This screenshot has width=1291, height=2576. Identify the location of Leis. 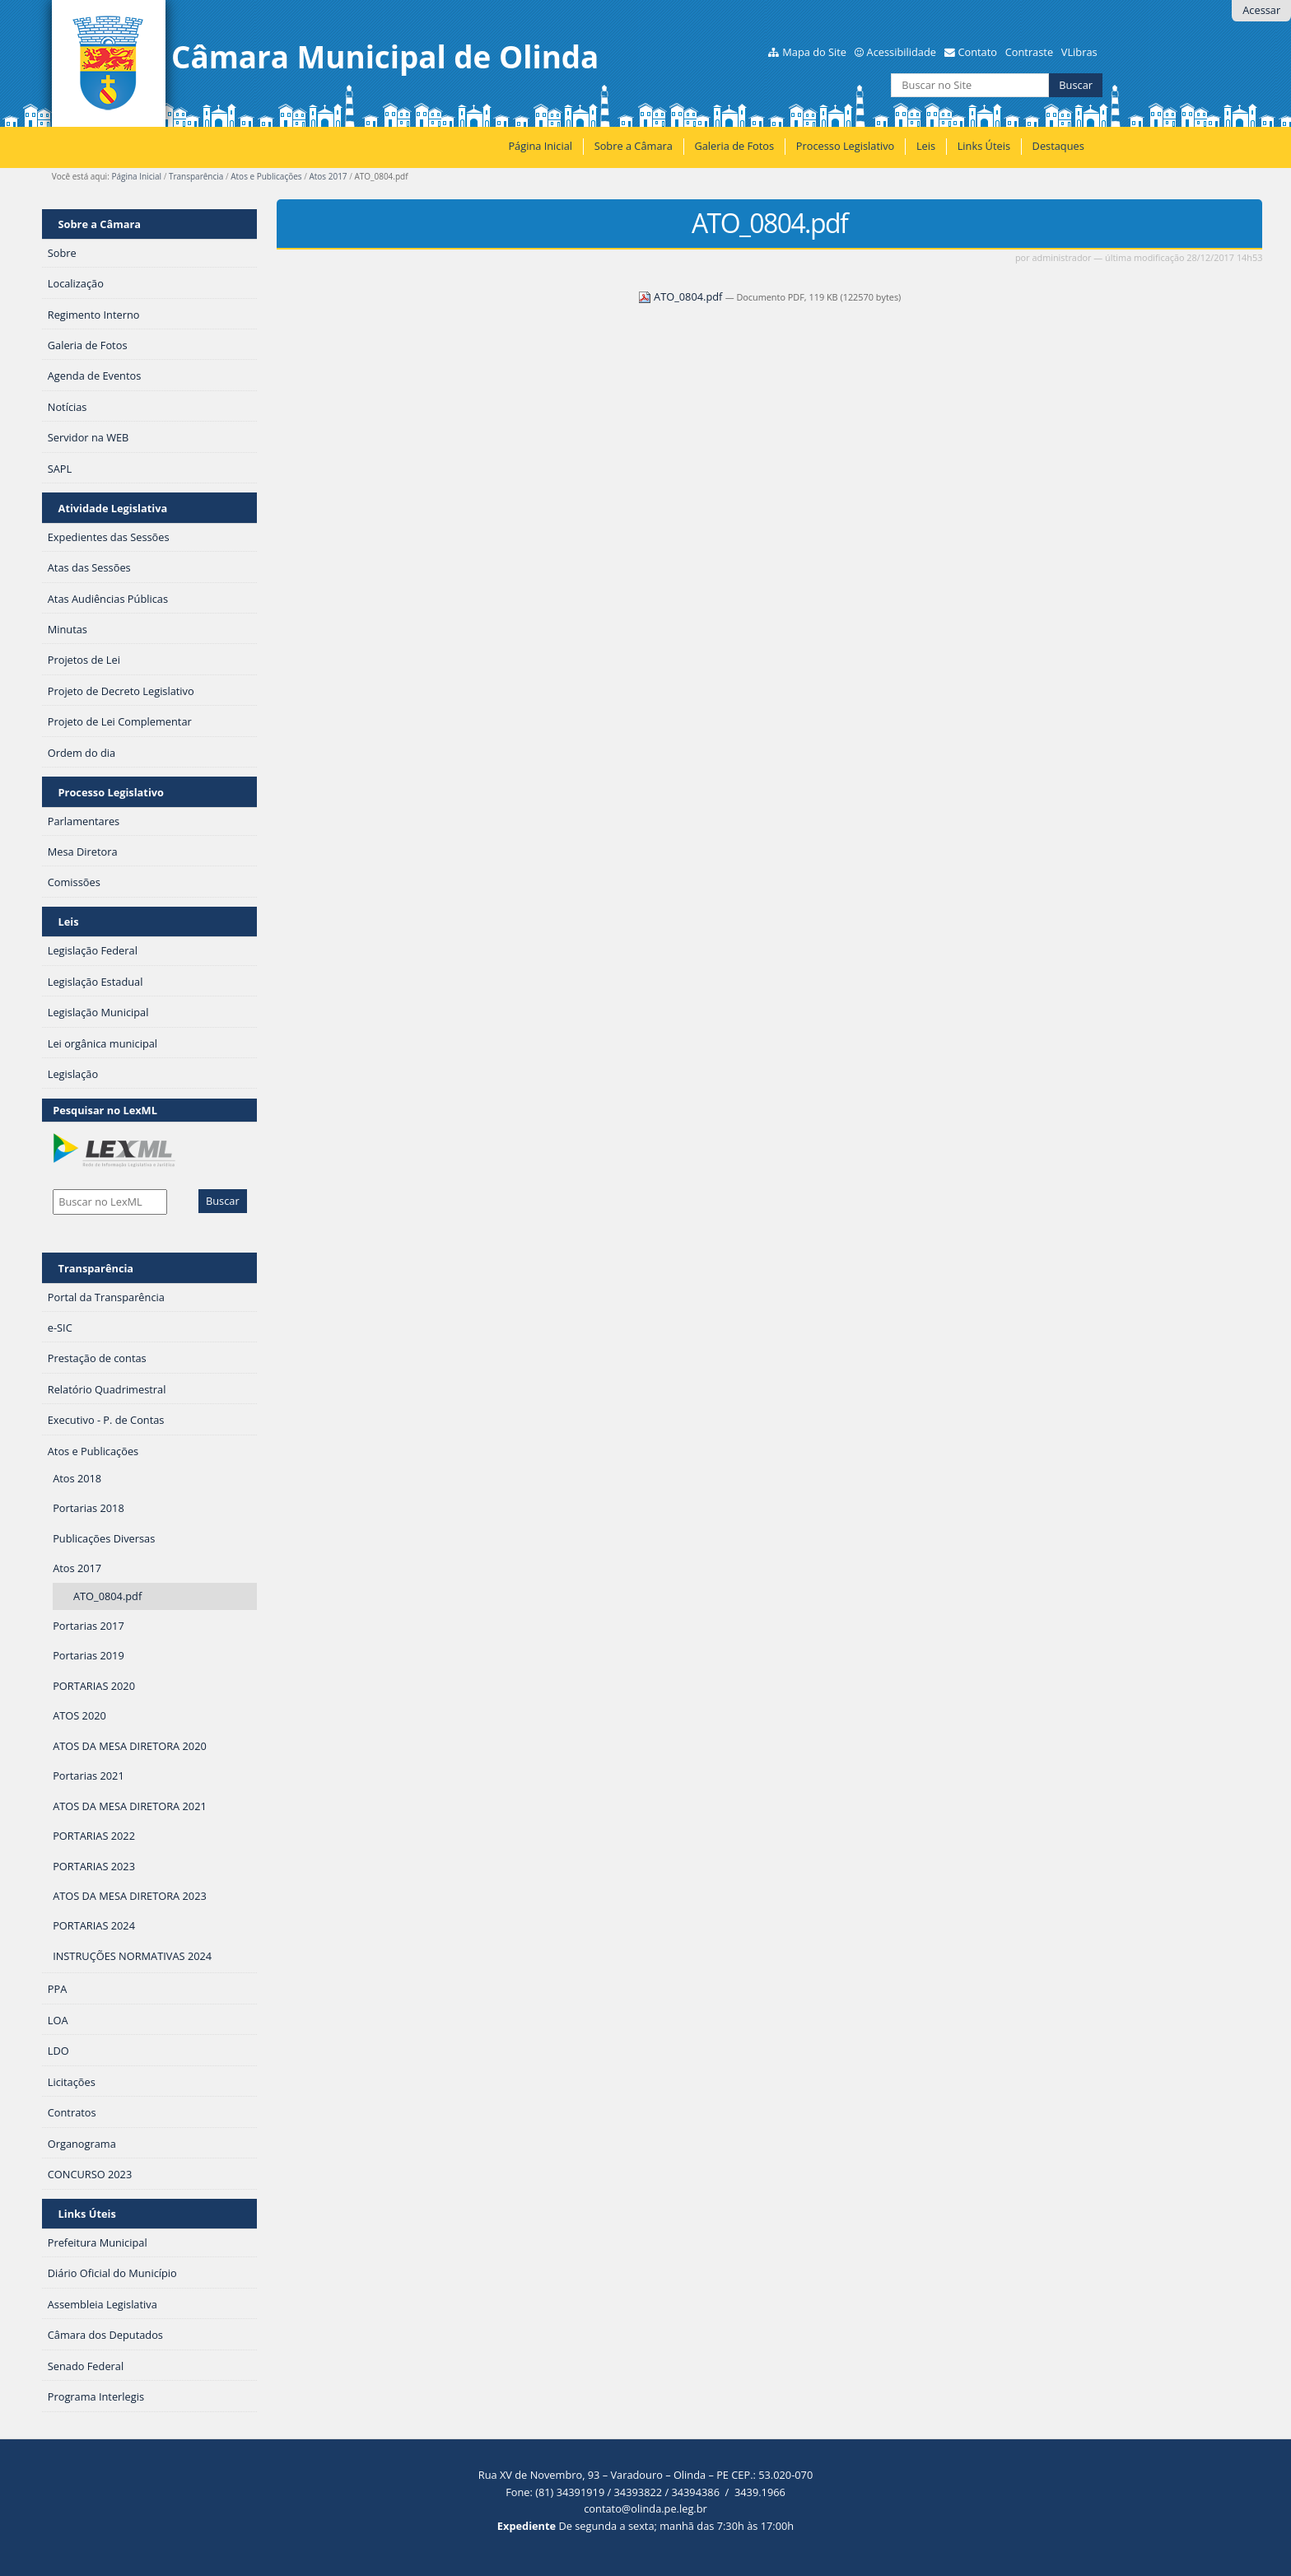
(925, 145).